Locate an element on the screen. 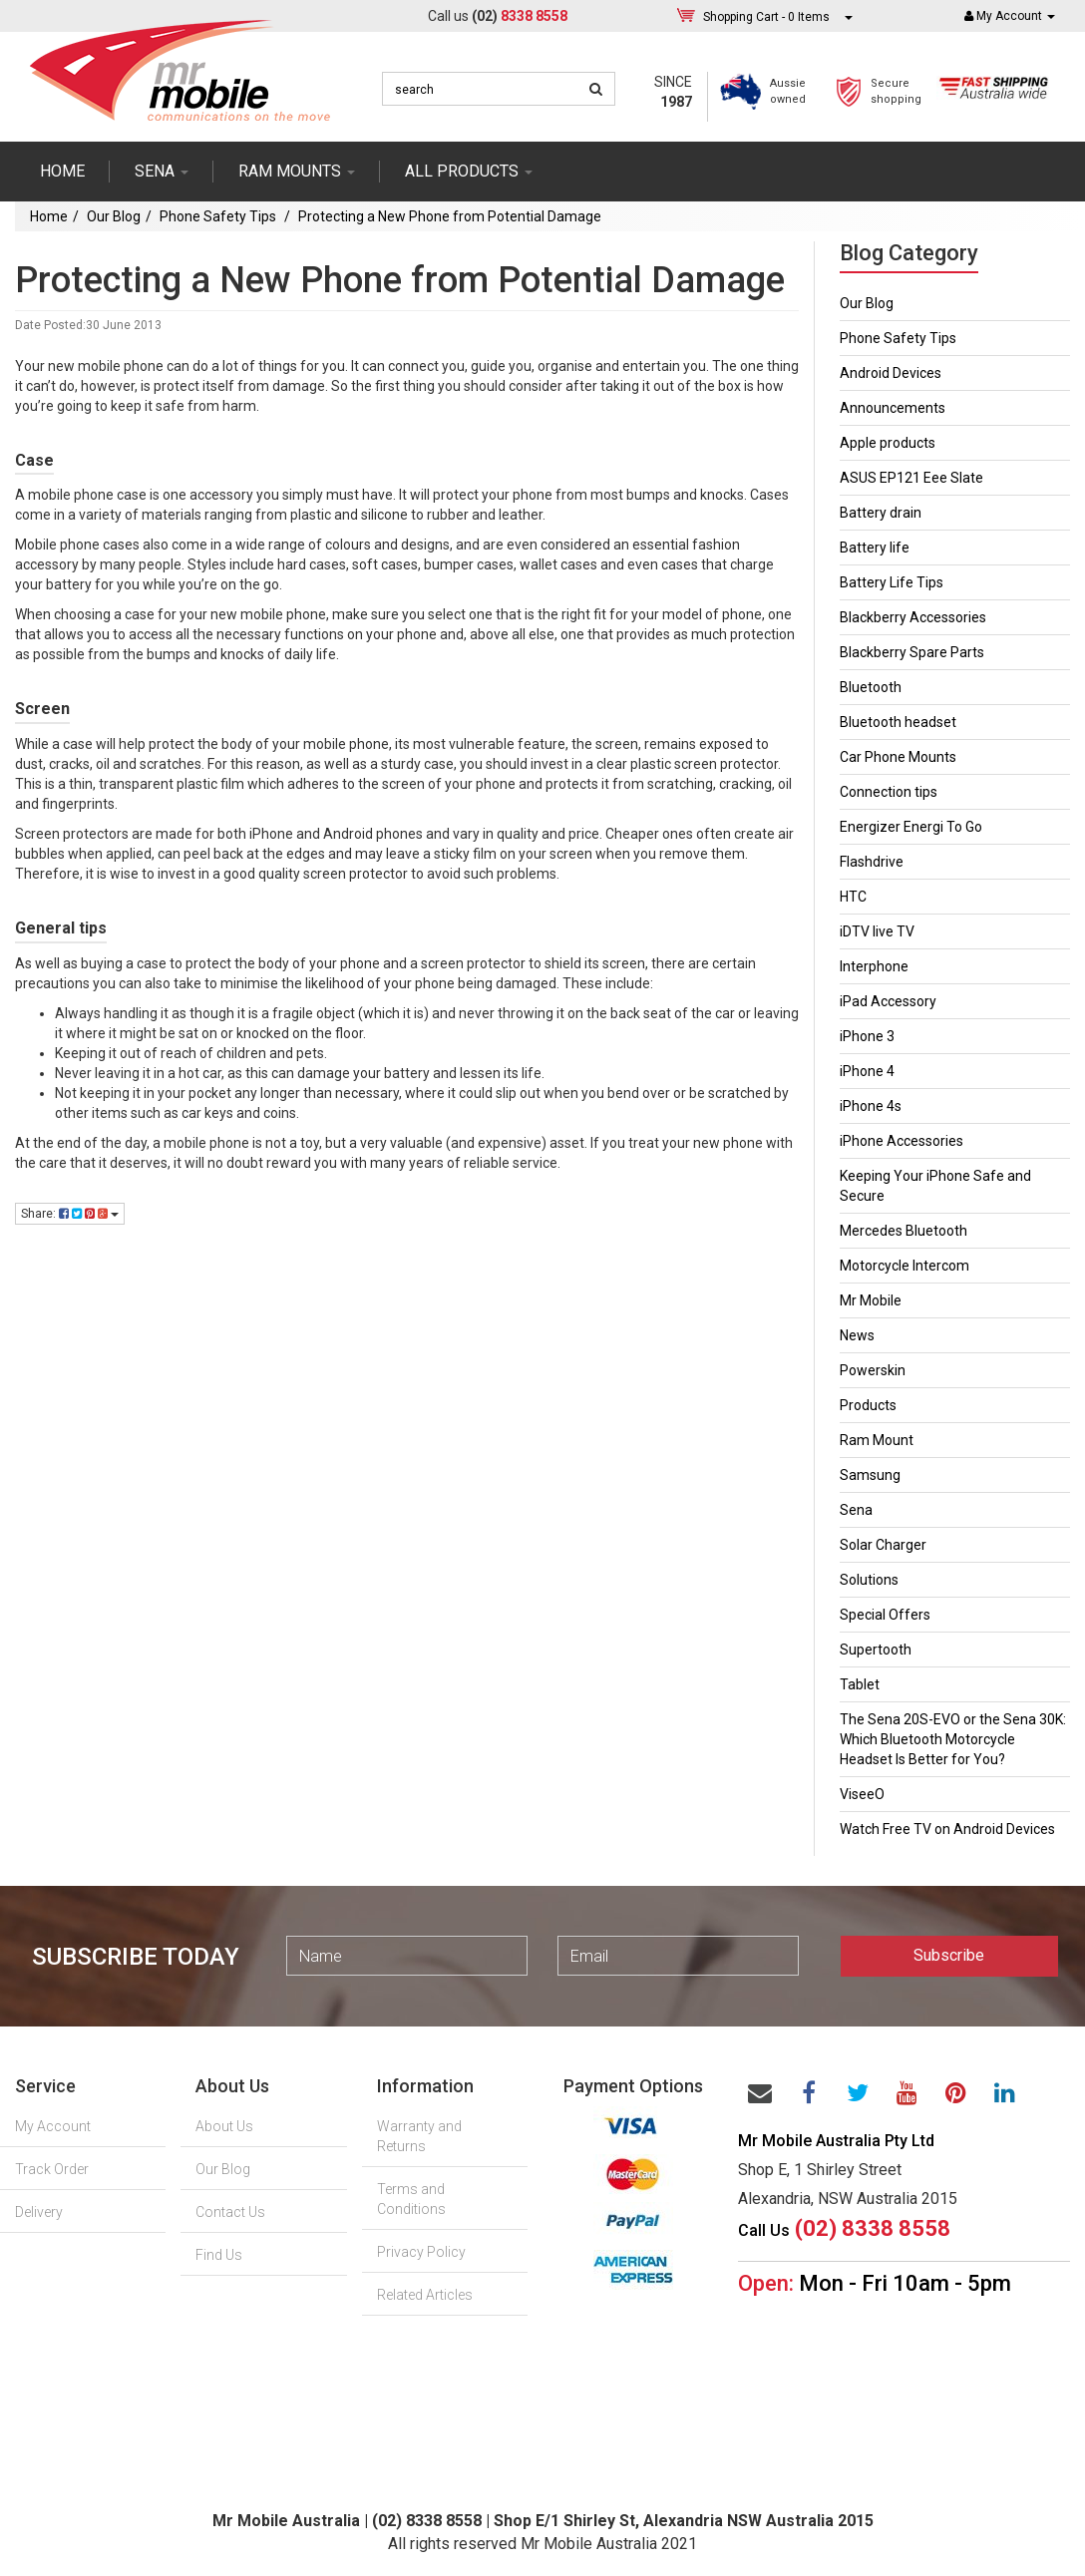  Delivery is located at coordinates (39, 2212).